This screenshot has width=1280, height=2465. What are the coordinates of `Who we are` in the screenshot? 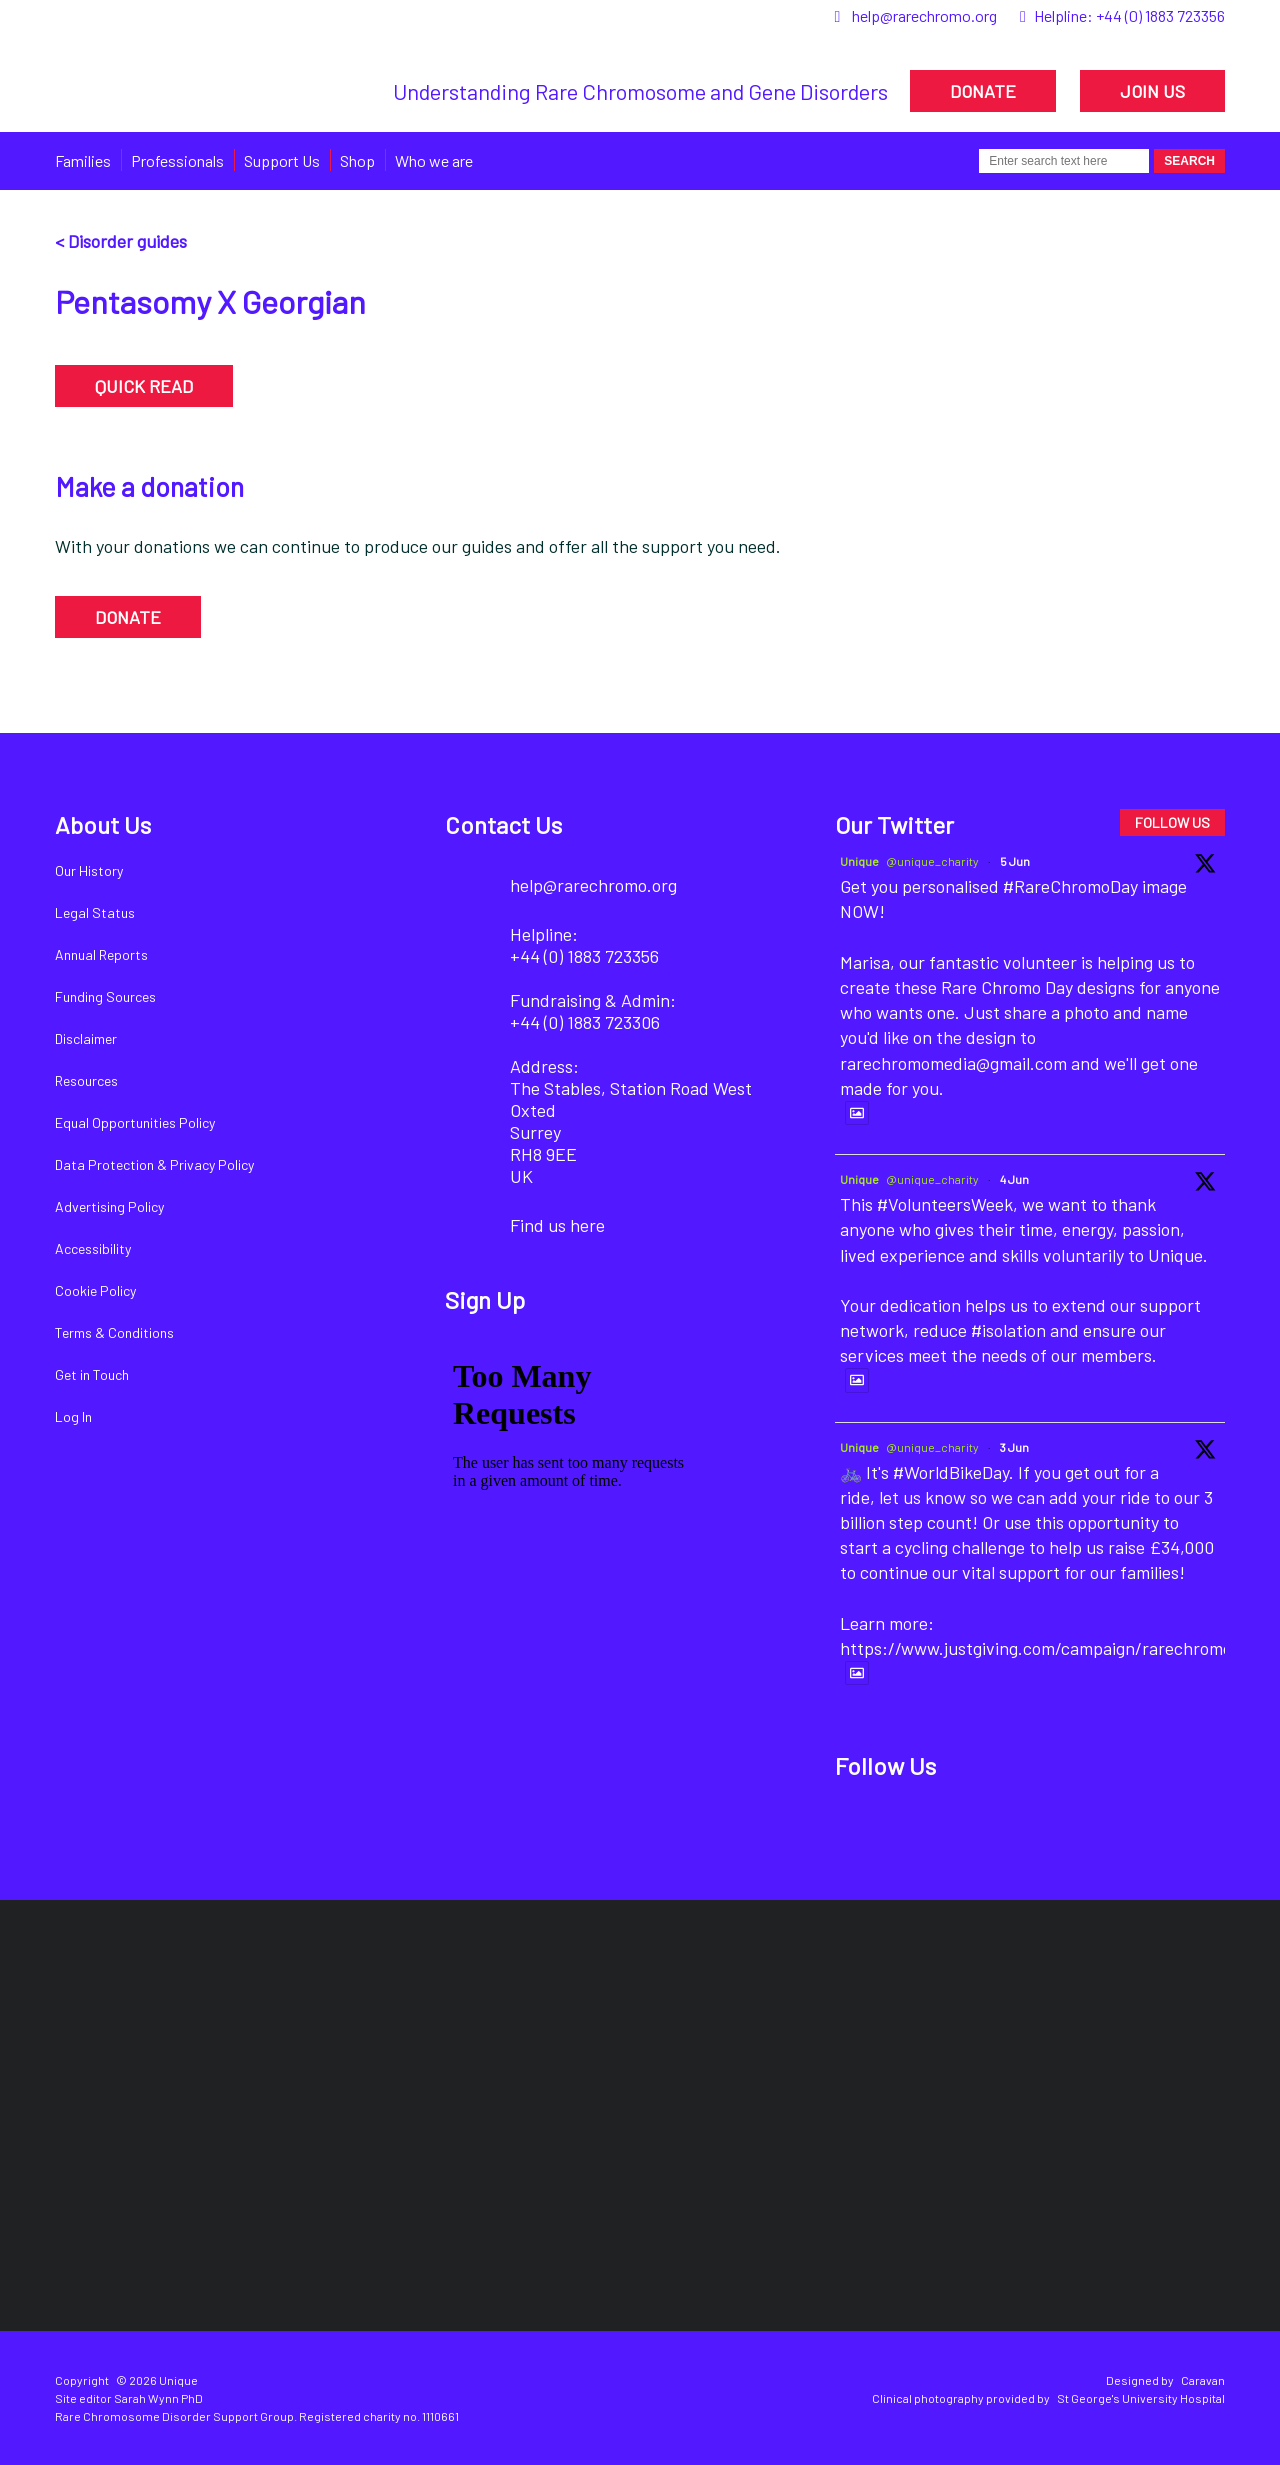 It's located at (434, 160).